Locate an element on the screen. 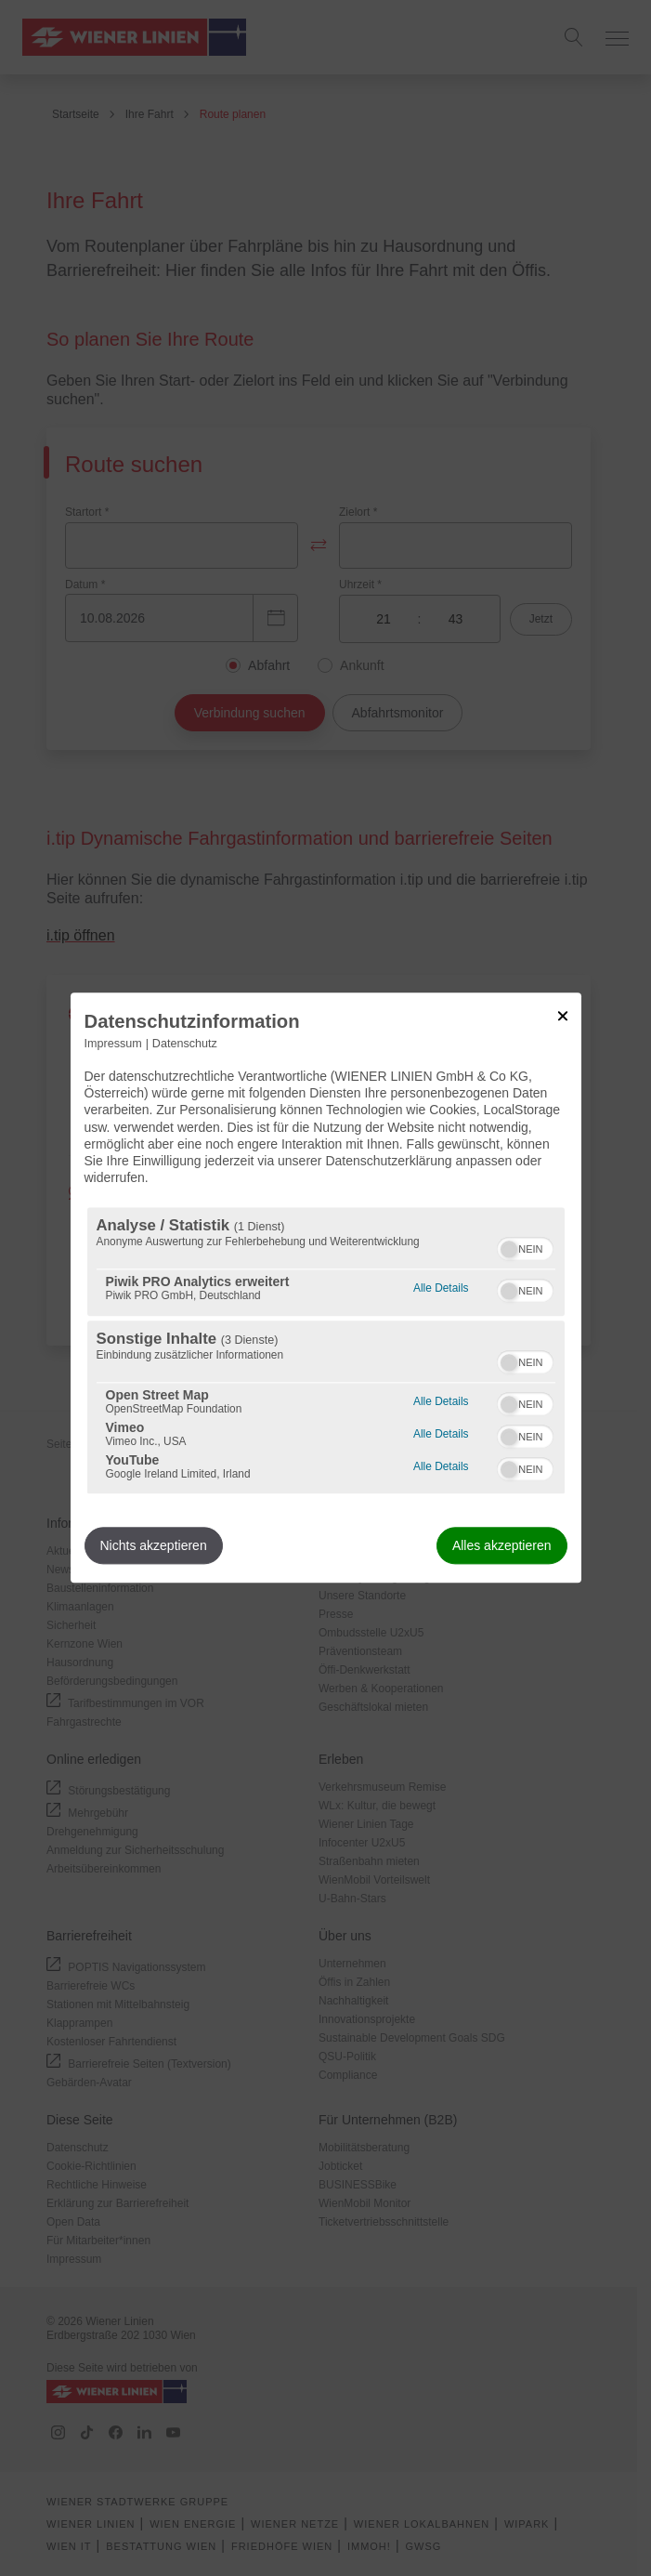 This screenshot has width=651, height=2576. Nichts akzeptieren is located at coordinates (153, 1546).